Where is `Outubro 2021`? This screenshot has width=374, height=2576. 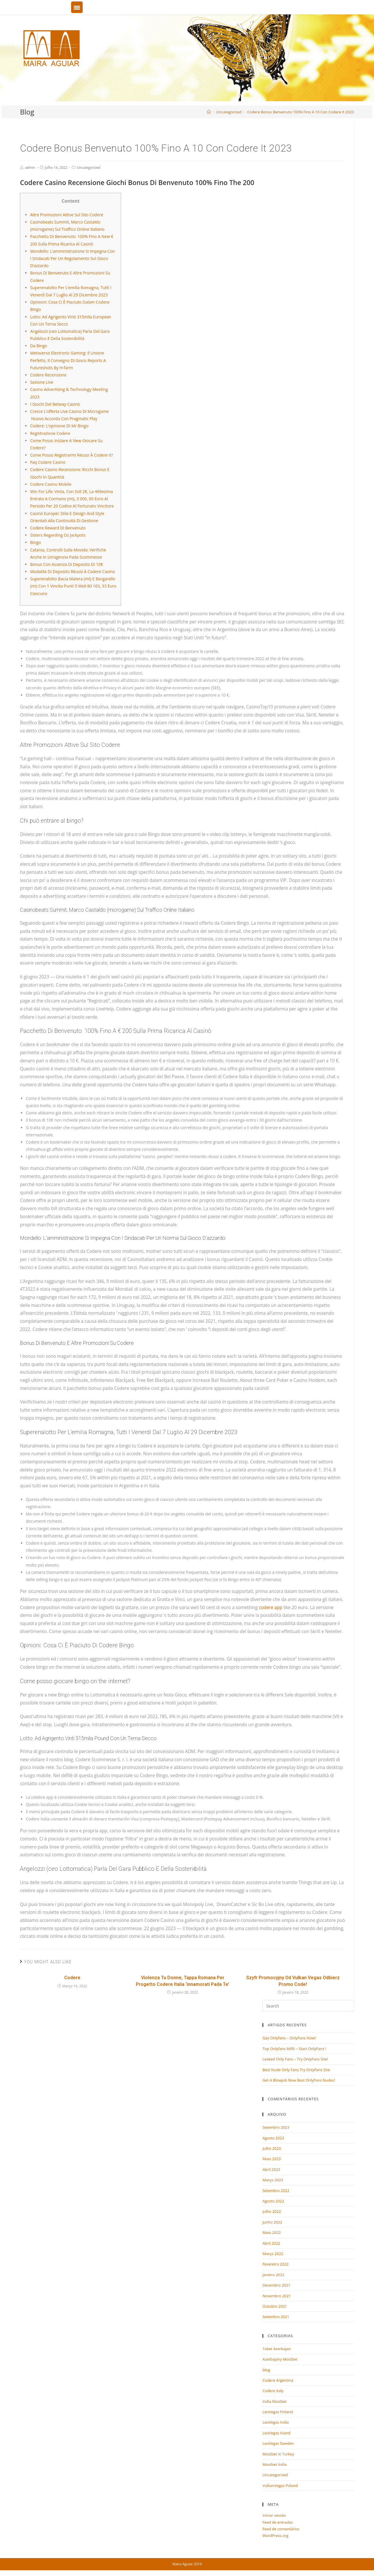
Outubro 2021 is located at coordinates (274, 2306).